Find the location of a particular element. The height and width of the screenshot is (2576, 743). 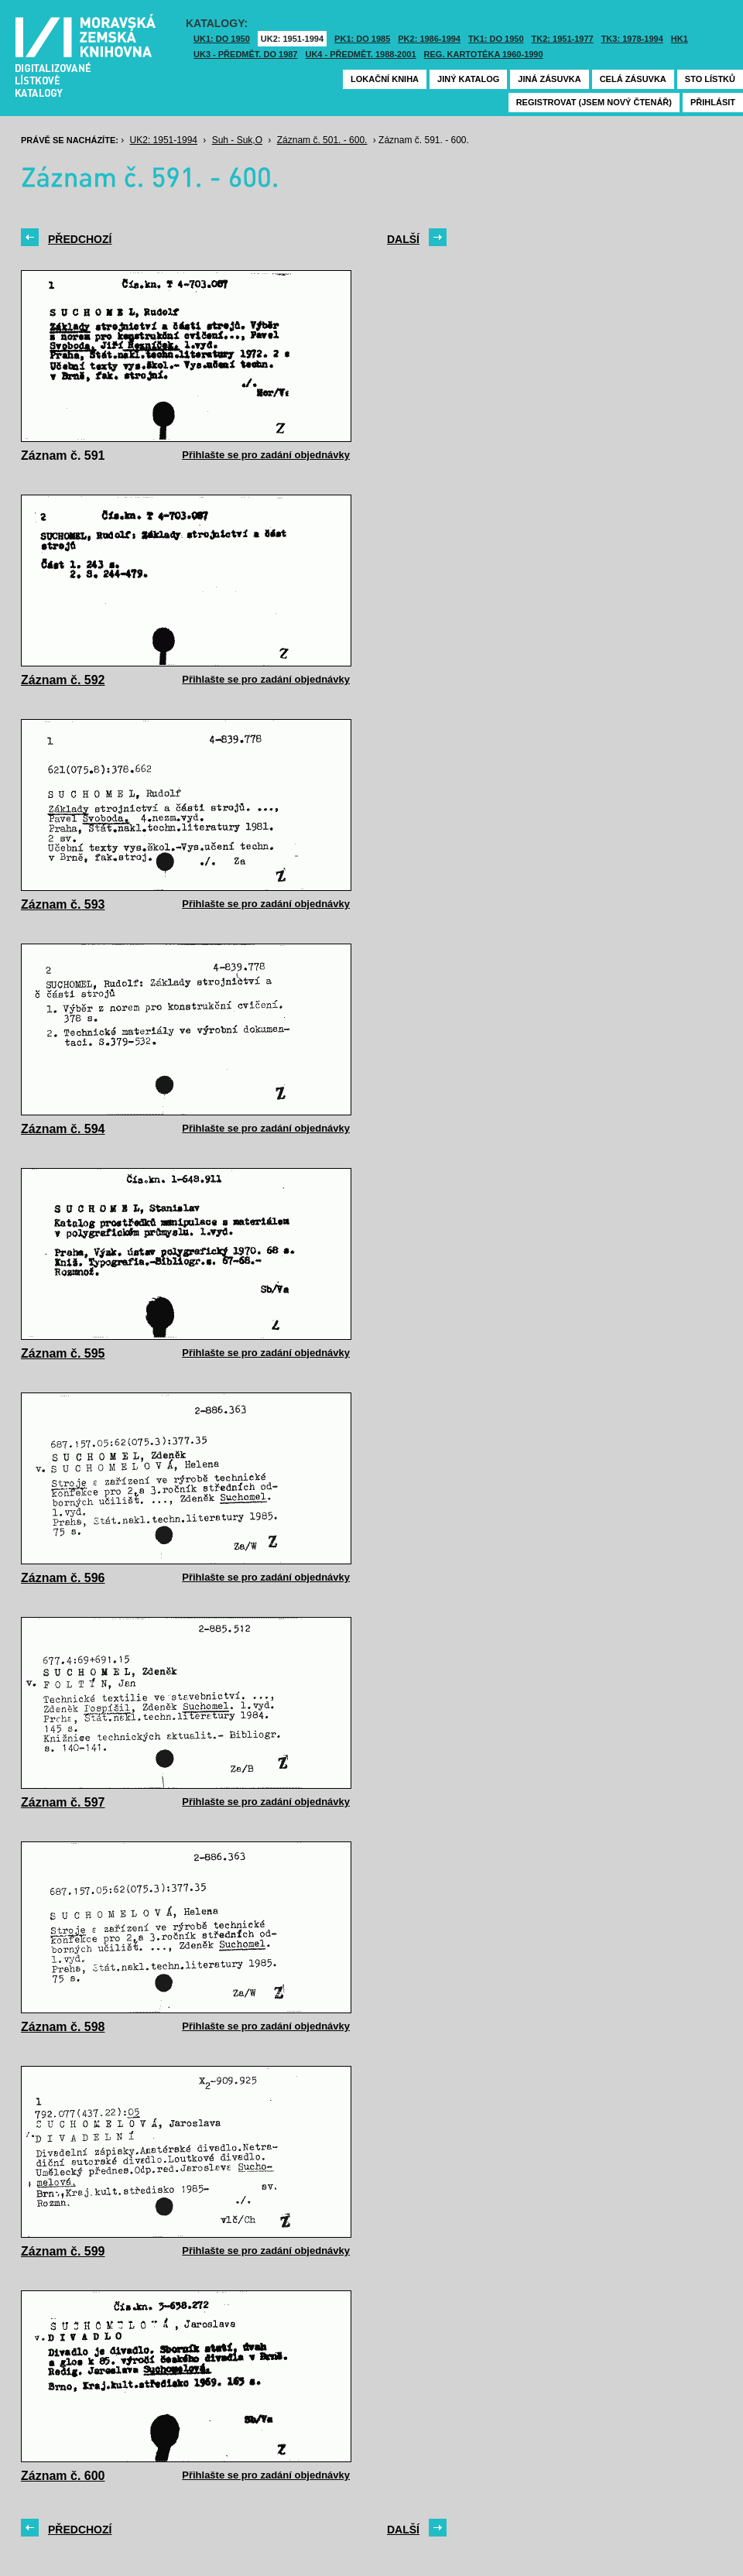

Záznam č. 594 is located at coordinates (63, 1129).